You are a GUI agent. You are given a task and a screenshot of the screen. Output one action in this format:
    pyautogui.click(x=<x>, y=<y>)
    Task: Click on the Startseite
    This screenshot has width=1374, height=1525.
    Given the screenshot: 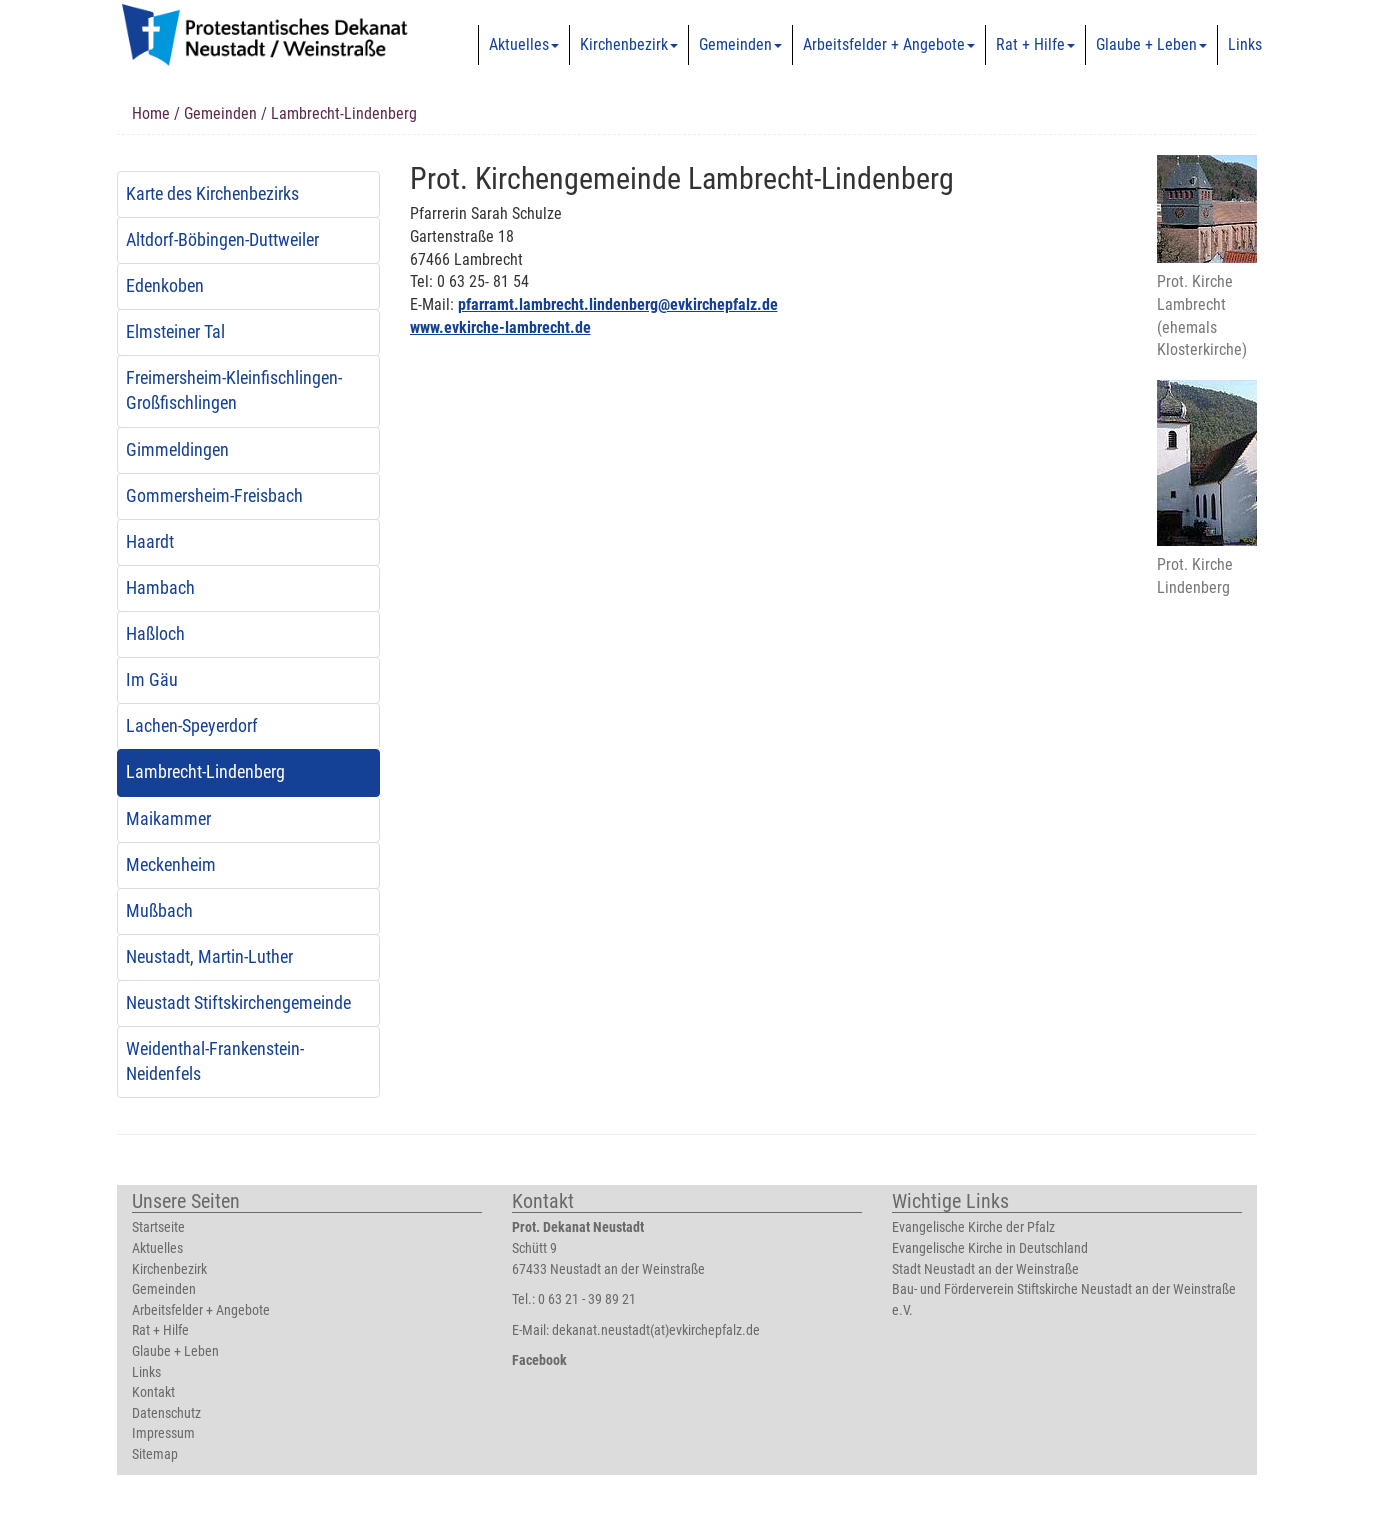 What is the action you would take?
    pyautogui.click(x=158, y=1227)
    